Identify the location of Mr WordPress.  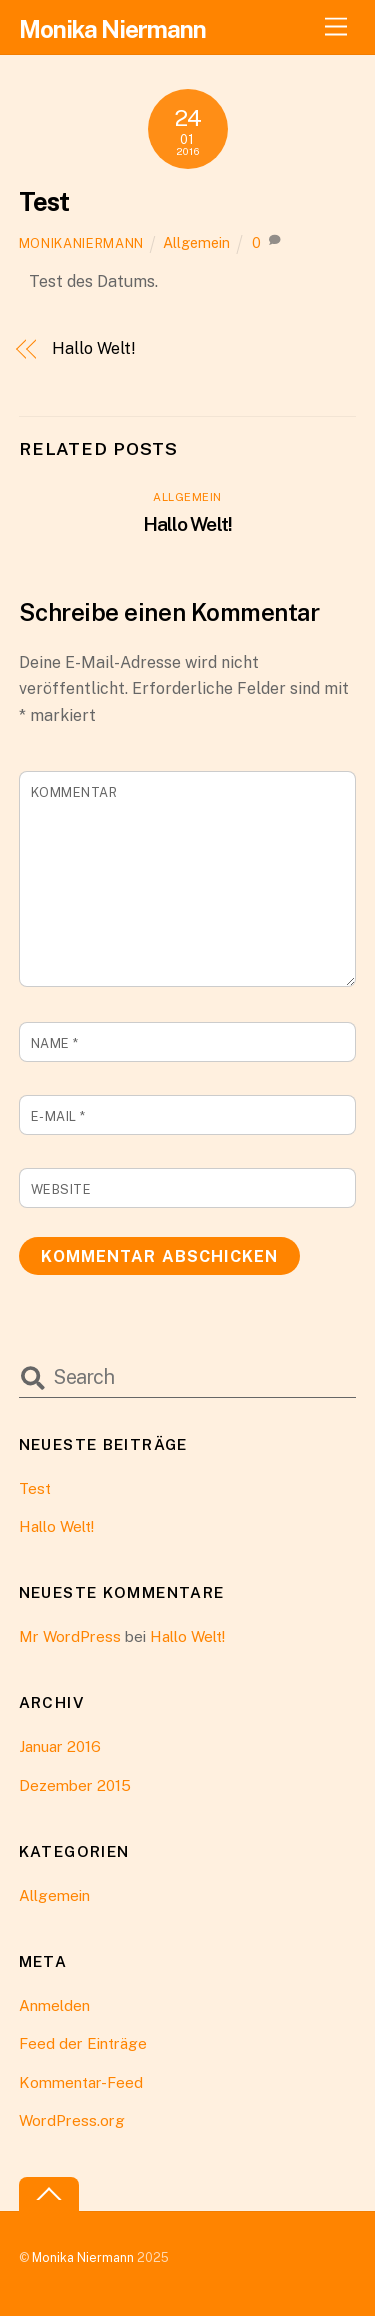
(70, 1636).